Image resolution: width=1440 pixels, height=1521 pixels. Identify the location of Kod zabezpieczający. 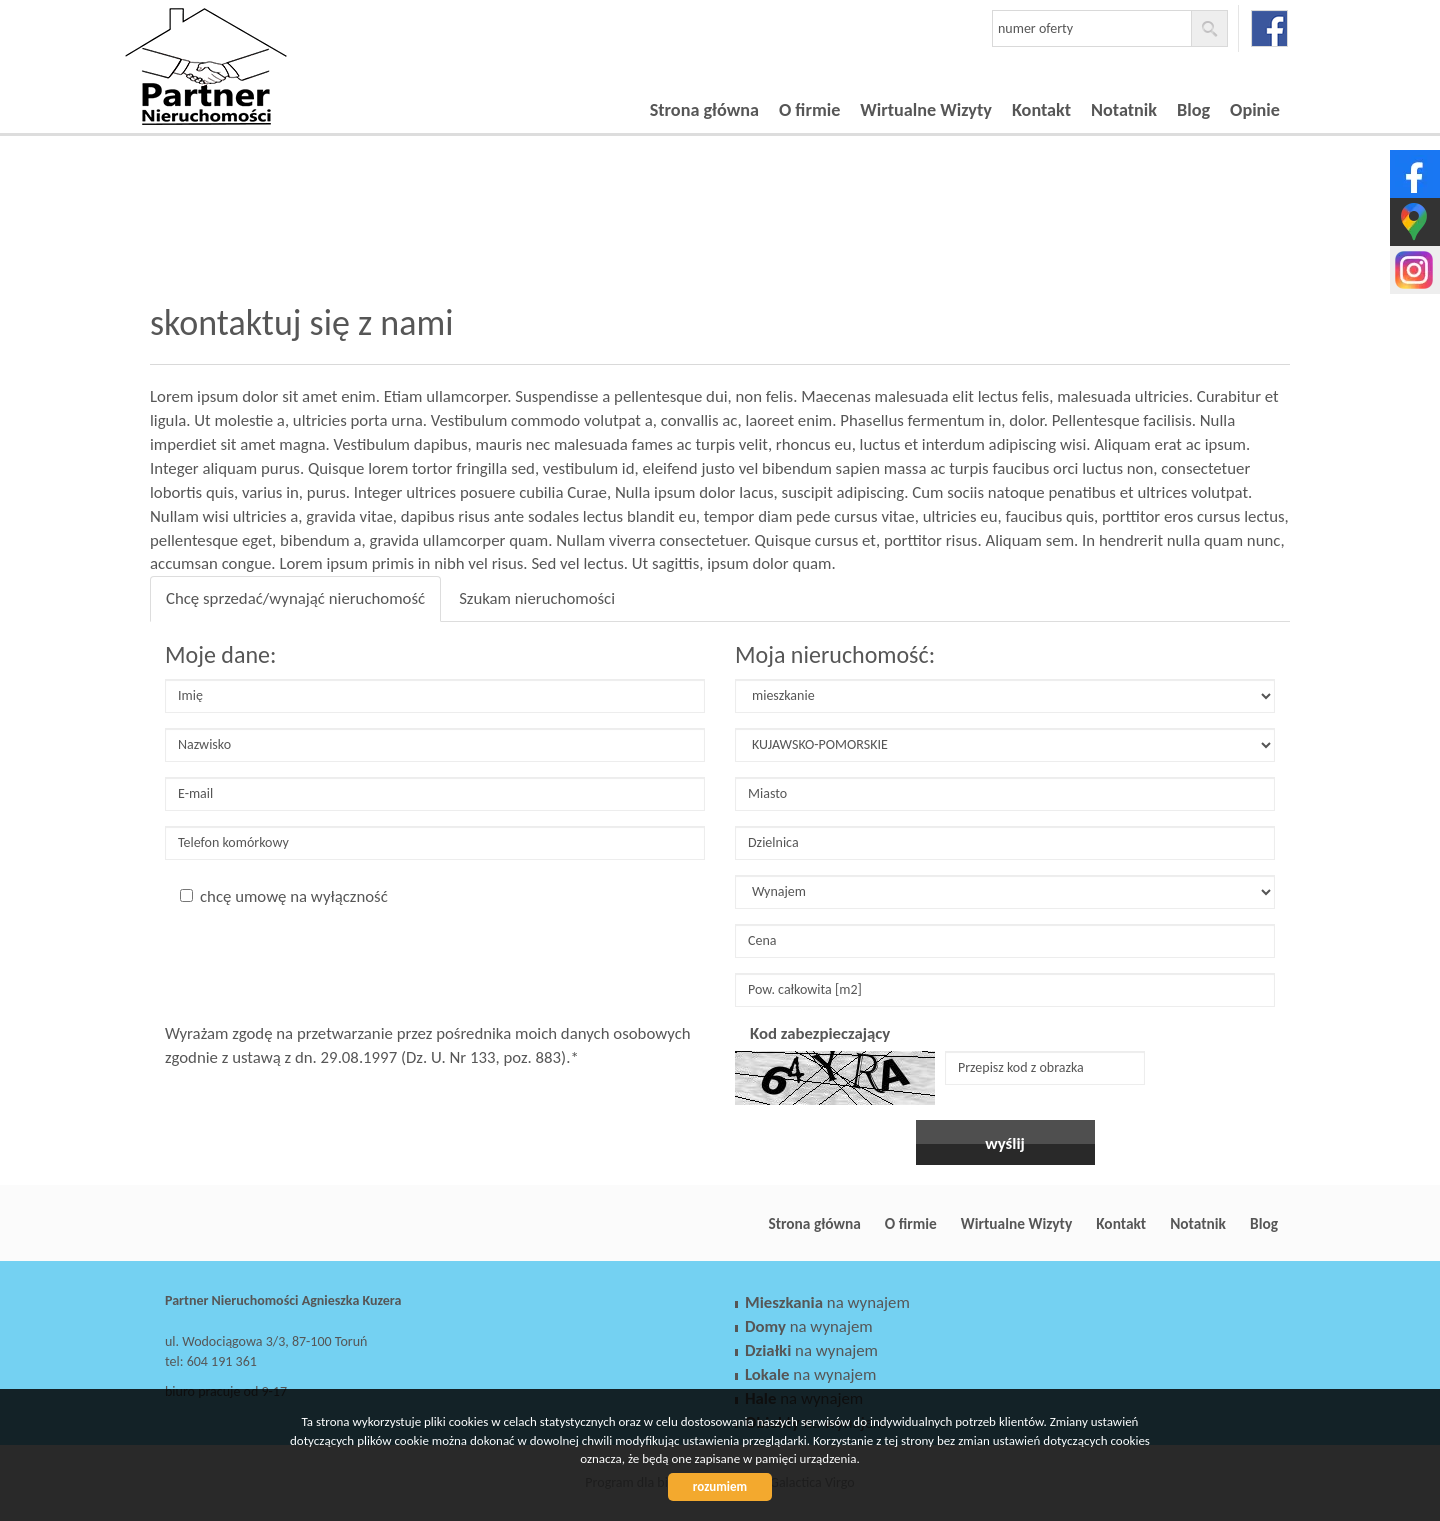
(820, 1033).